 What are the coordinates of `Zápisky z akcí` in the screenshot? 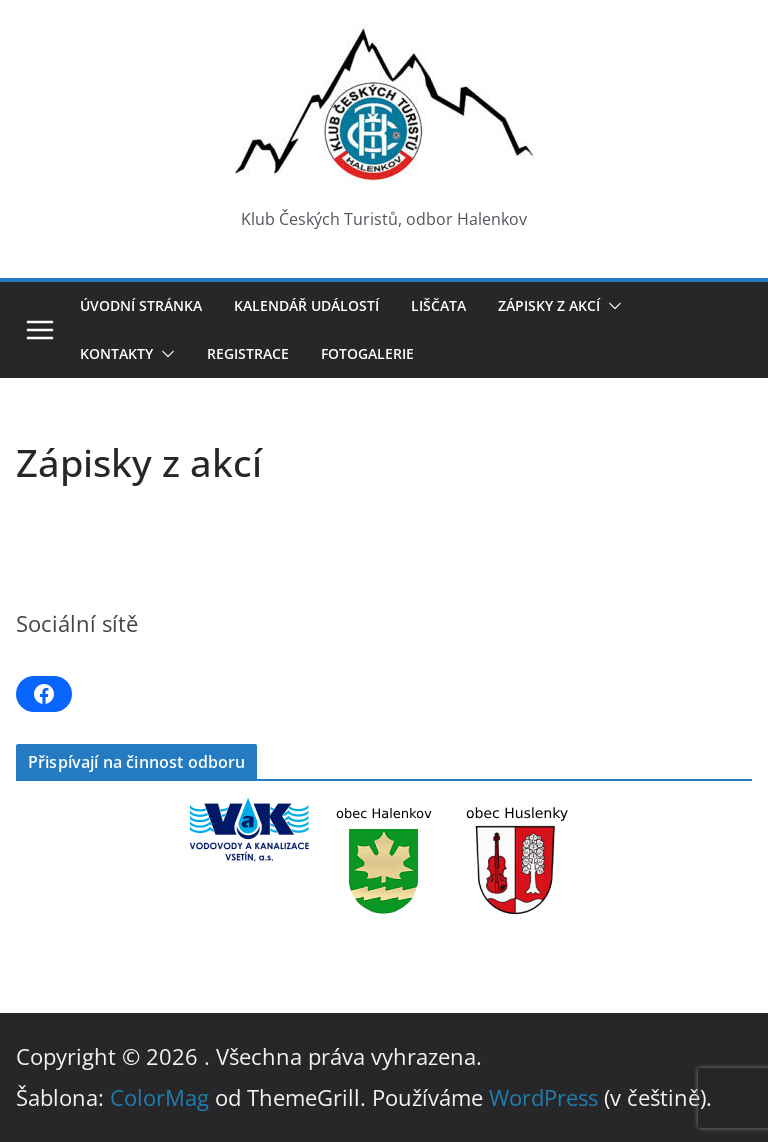 It's located at (549, 305).